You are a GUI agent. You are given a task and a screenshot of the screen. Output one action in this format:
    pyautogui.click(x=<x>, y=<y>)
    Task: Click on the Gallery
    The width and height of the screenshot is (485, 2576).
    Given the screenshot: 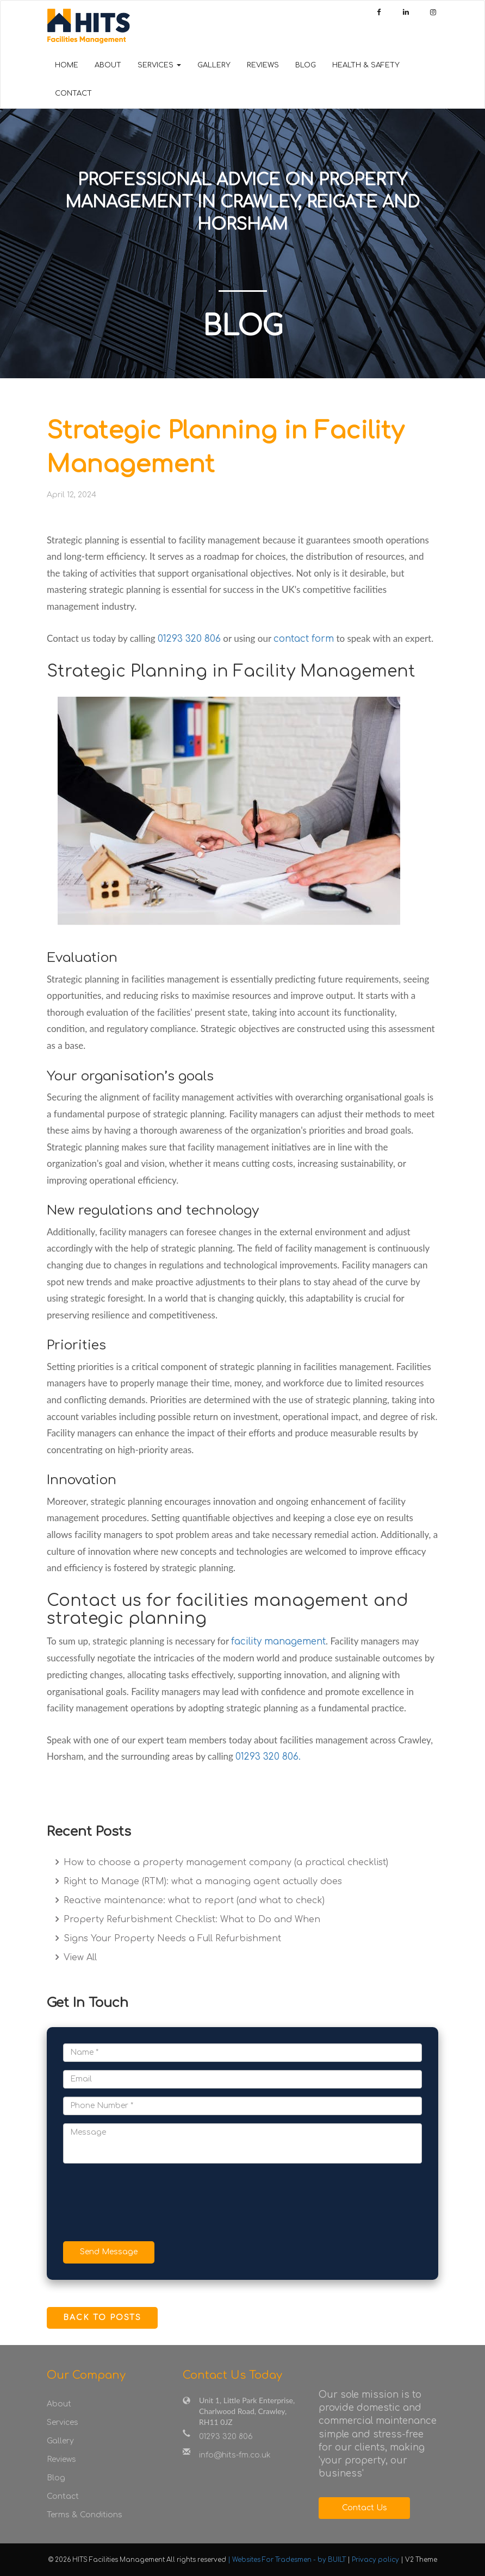 What is the action you would take?
    pyautogui.click(x=214, y=65)
    